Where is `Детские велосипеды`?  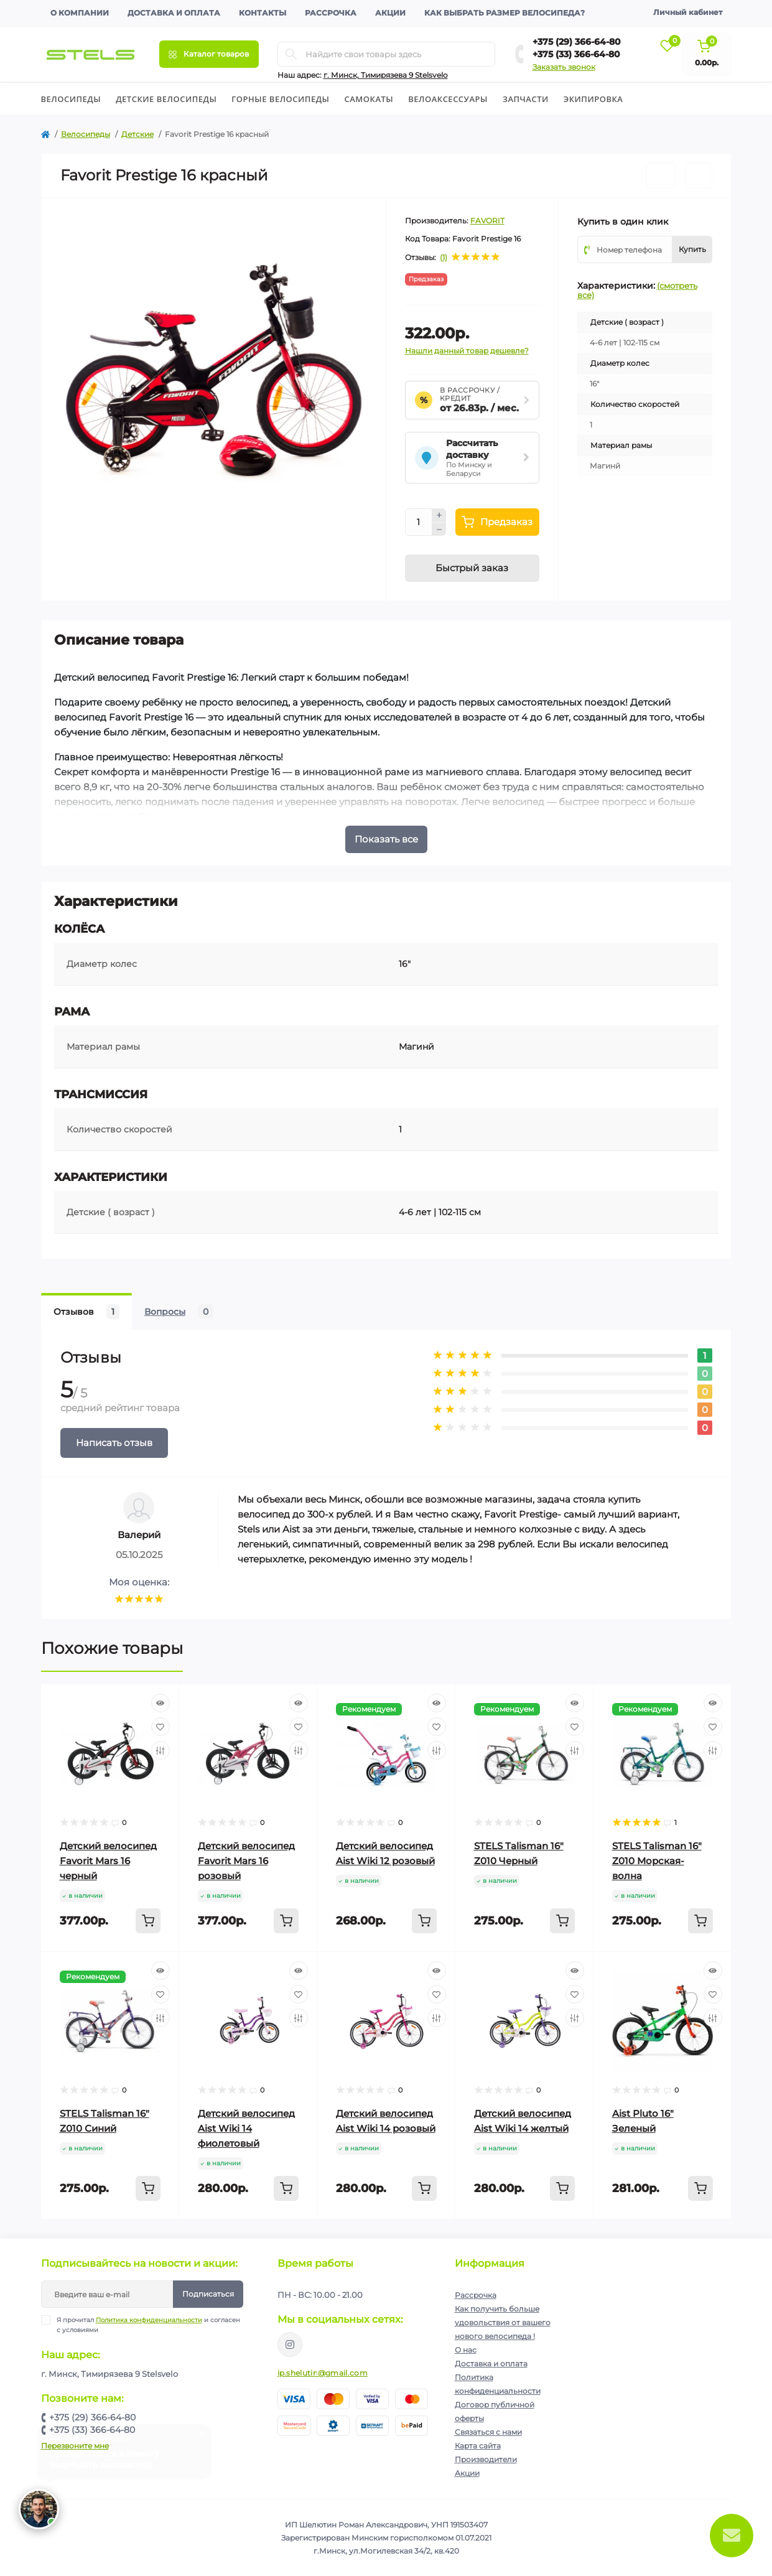 Детские велосипеды is located at coordinates (166, 99).